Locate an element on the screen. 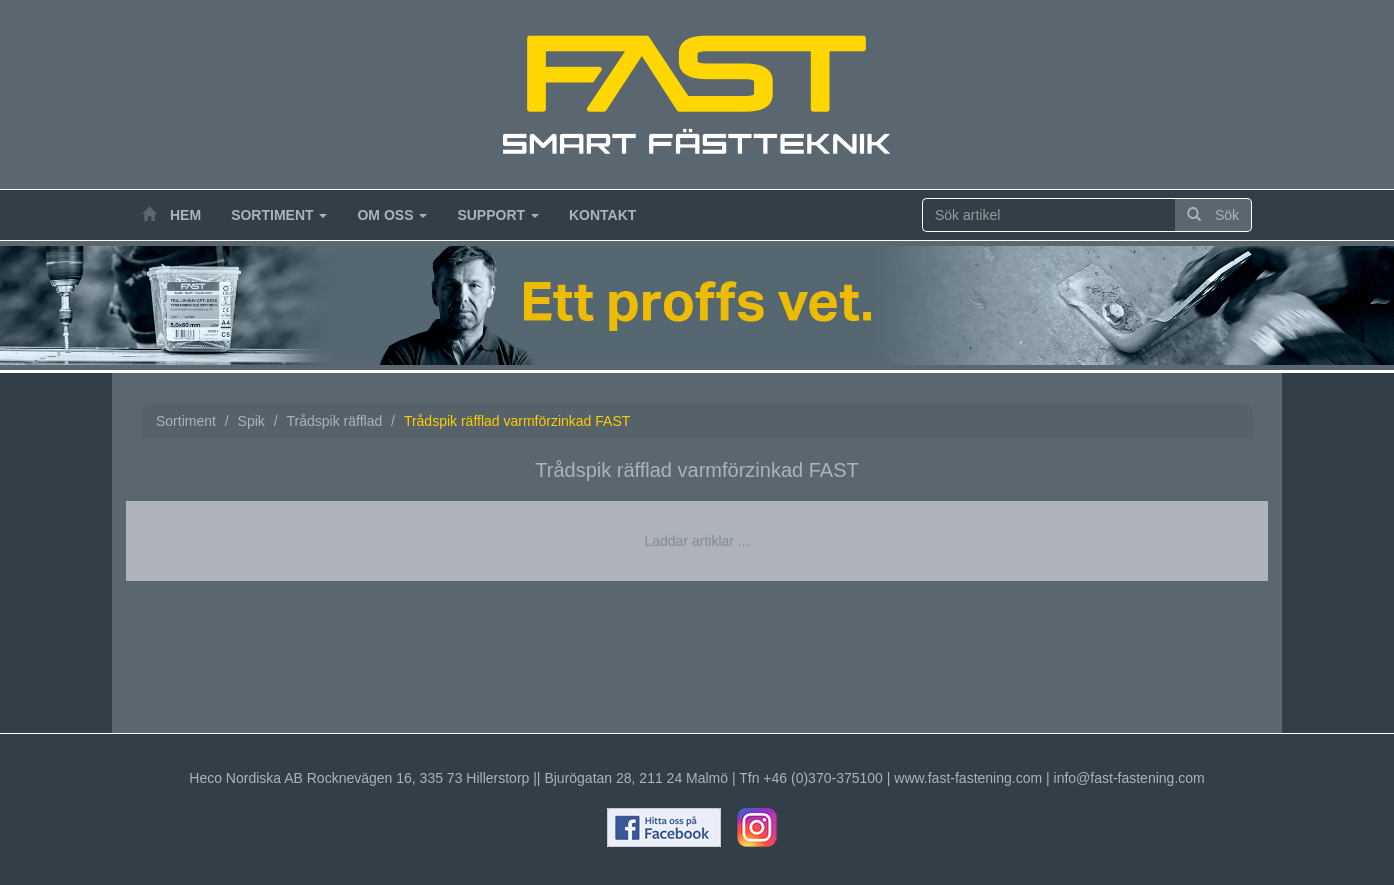 The image size is (1394, 885). info@fast-fastening.com is located at coordinates (1129, 778).